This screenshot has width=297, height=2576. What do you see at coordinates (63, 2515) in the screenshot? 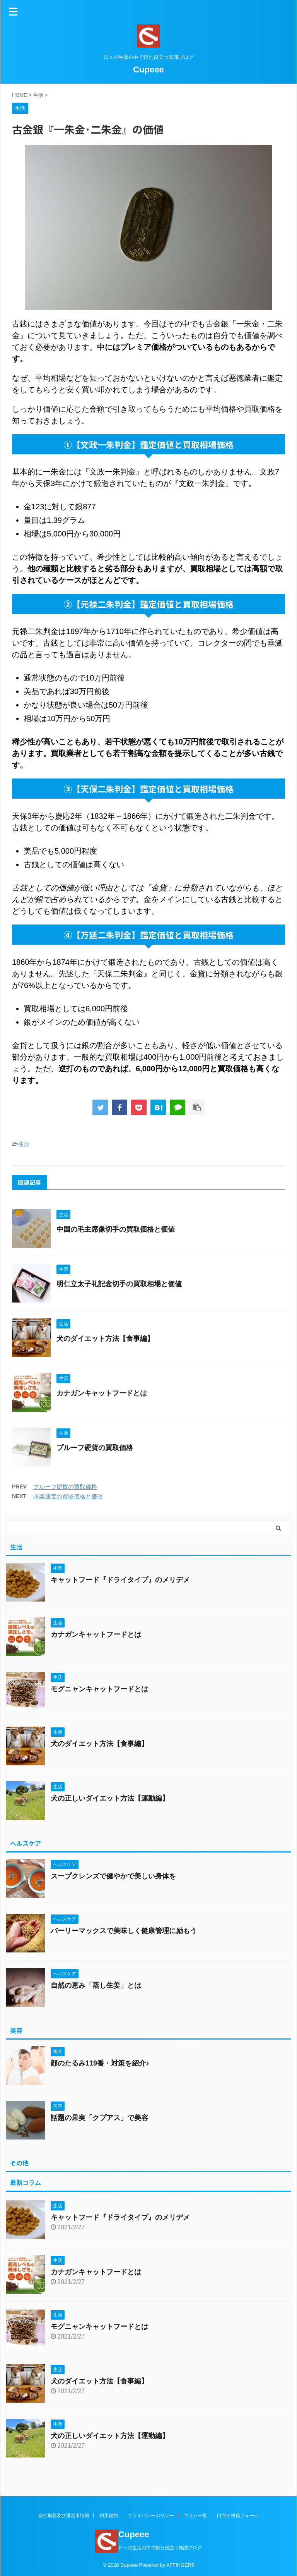
I see `会社概要及び運営者情報` at bounding box center [63, 2515].